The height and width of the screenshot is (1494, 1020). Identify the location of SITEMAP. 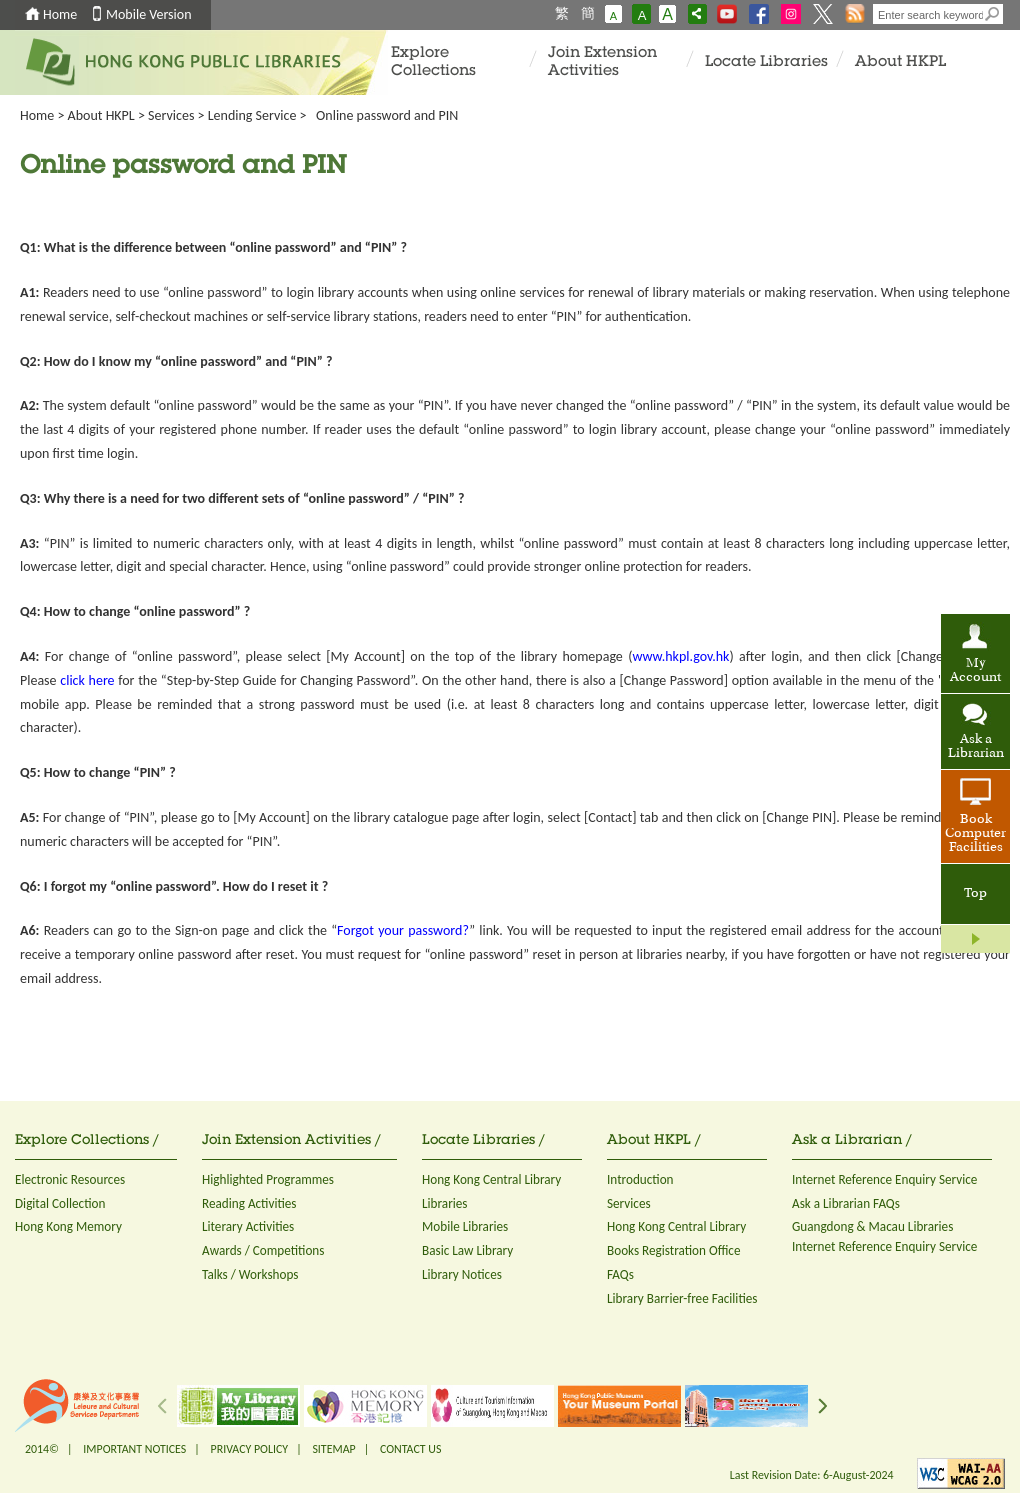
(333, 1449).